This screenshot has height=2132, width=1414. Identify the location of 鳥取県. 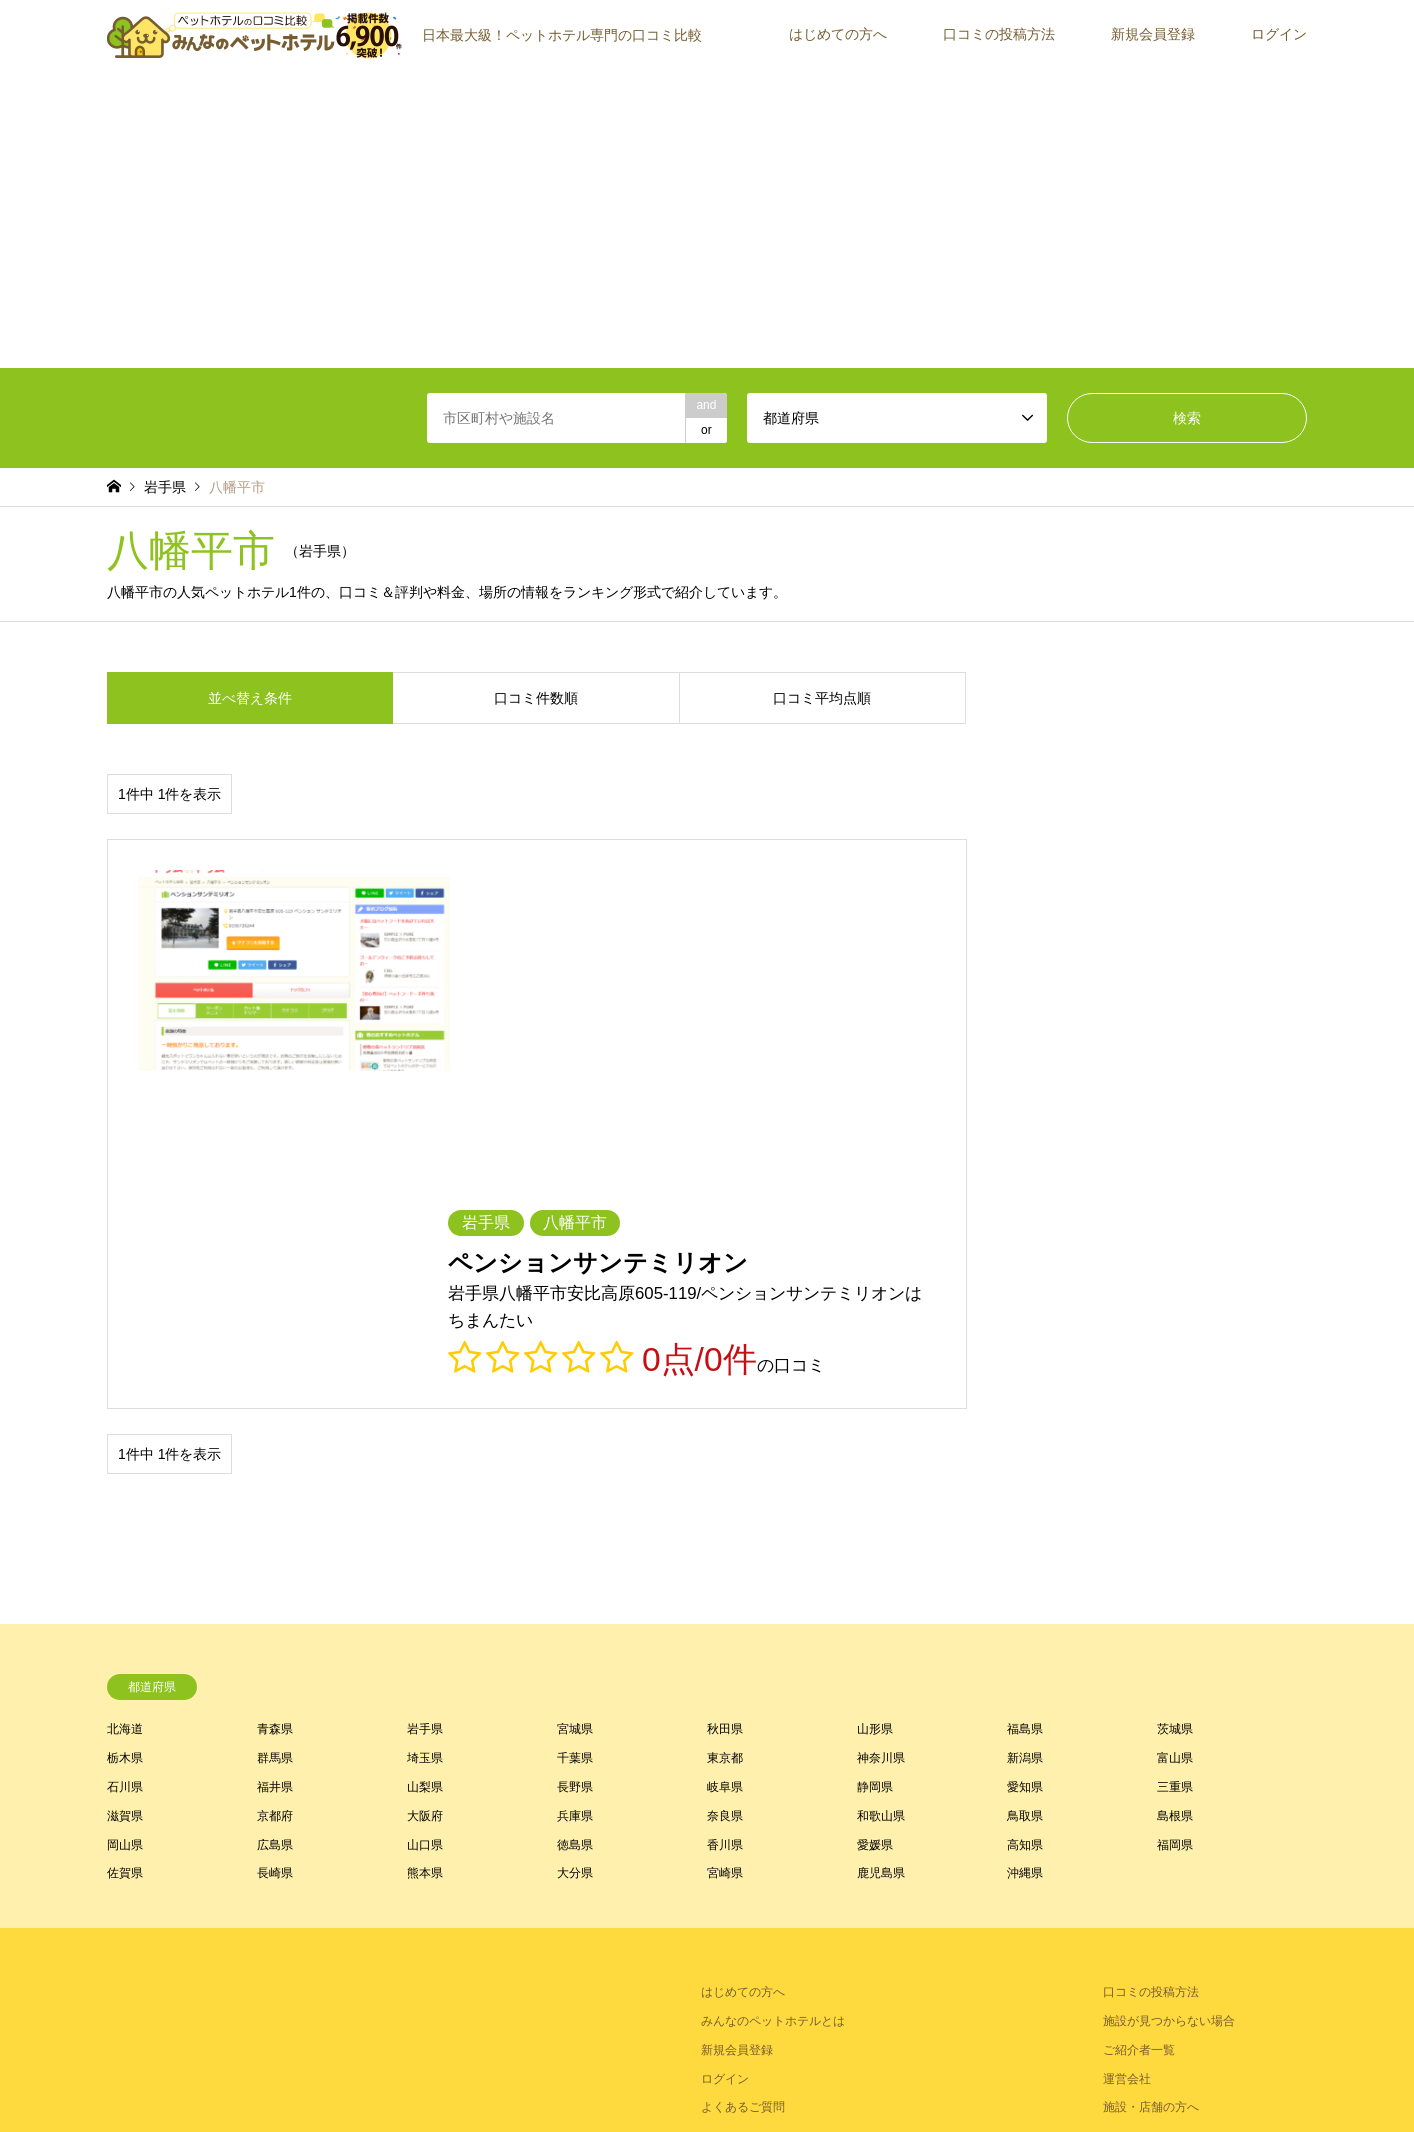
(1025, 1488).